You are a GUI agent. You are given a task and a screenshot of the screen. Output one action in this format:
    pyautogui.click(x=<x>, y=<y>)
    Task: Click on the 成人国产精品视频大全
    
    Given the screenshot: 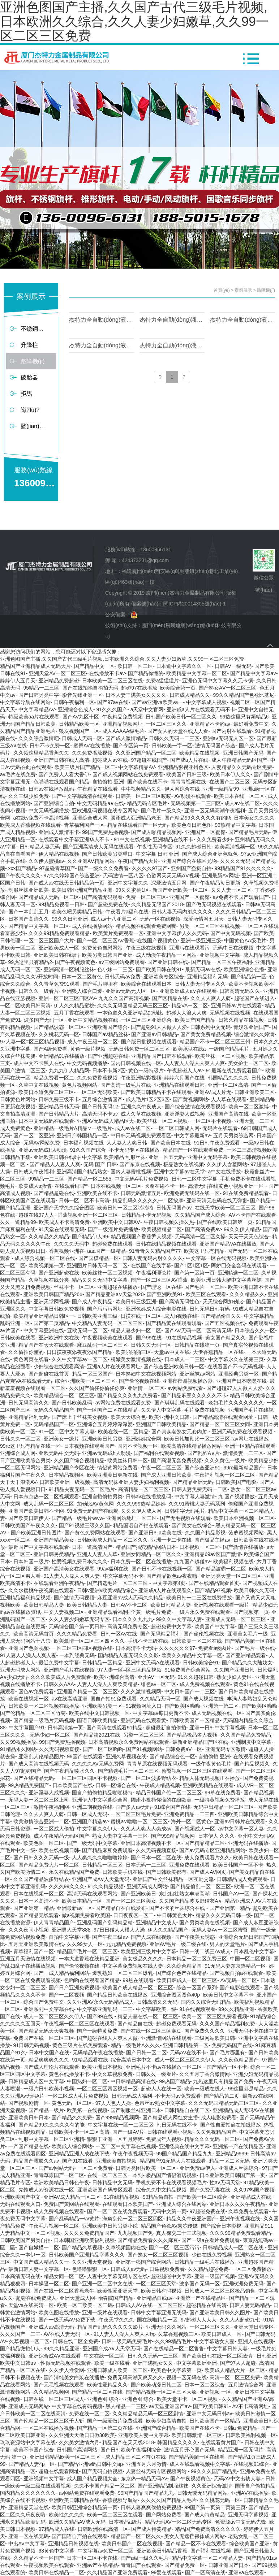 What is the action you would take?
    pyautogui.click(x=92, y=2478)
    